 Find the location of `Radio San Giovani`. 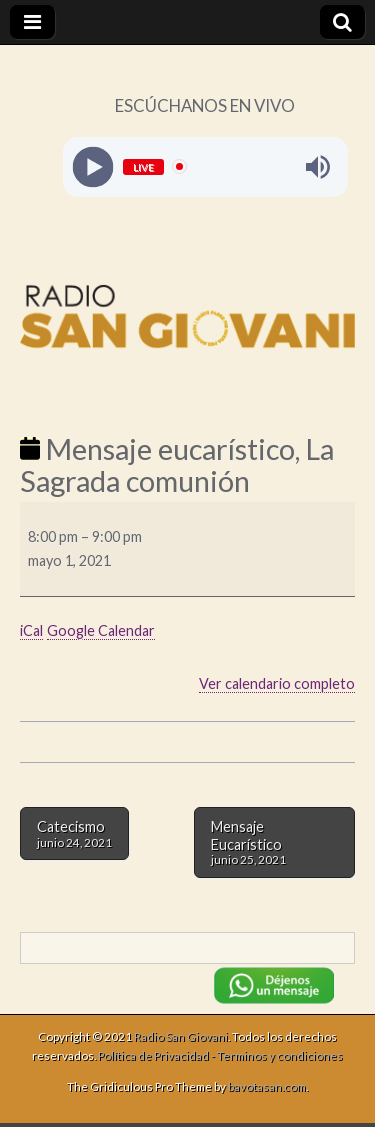

Radio San Giovani is located at coordinates (181, 1036).